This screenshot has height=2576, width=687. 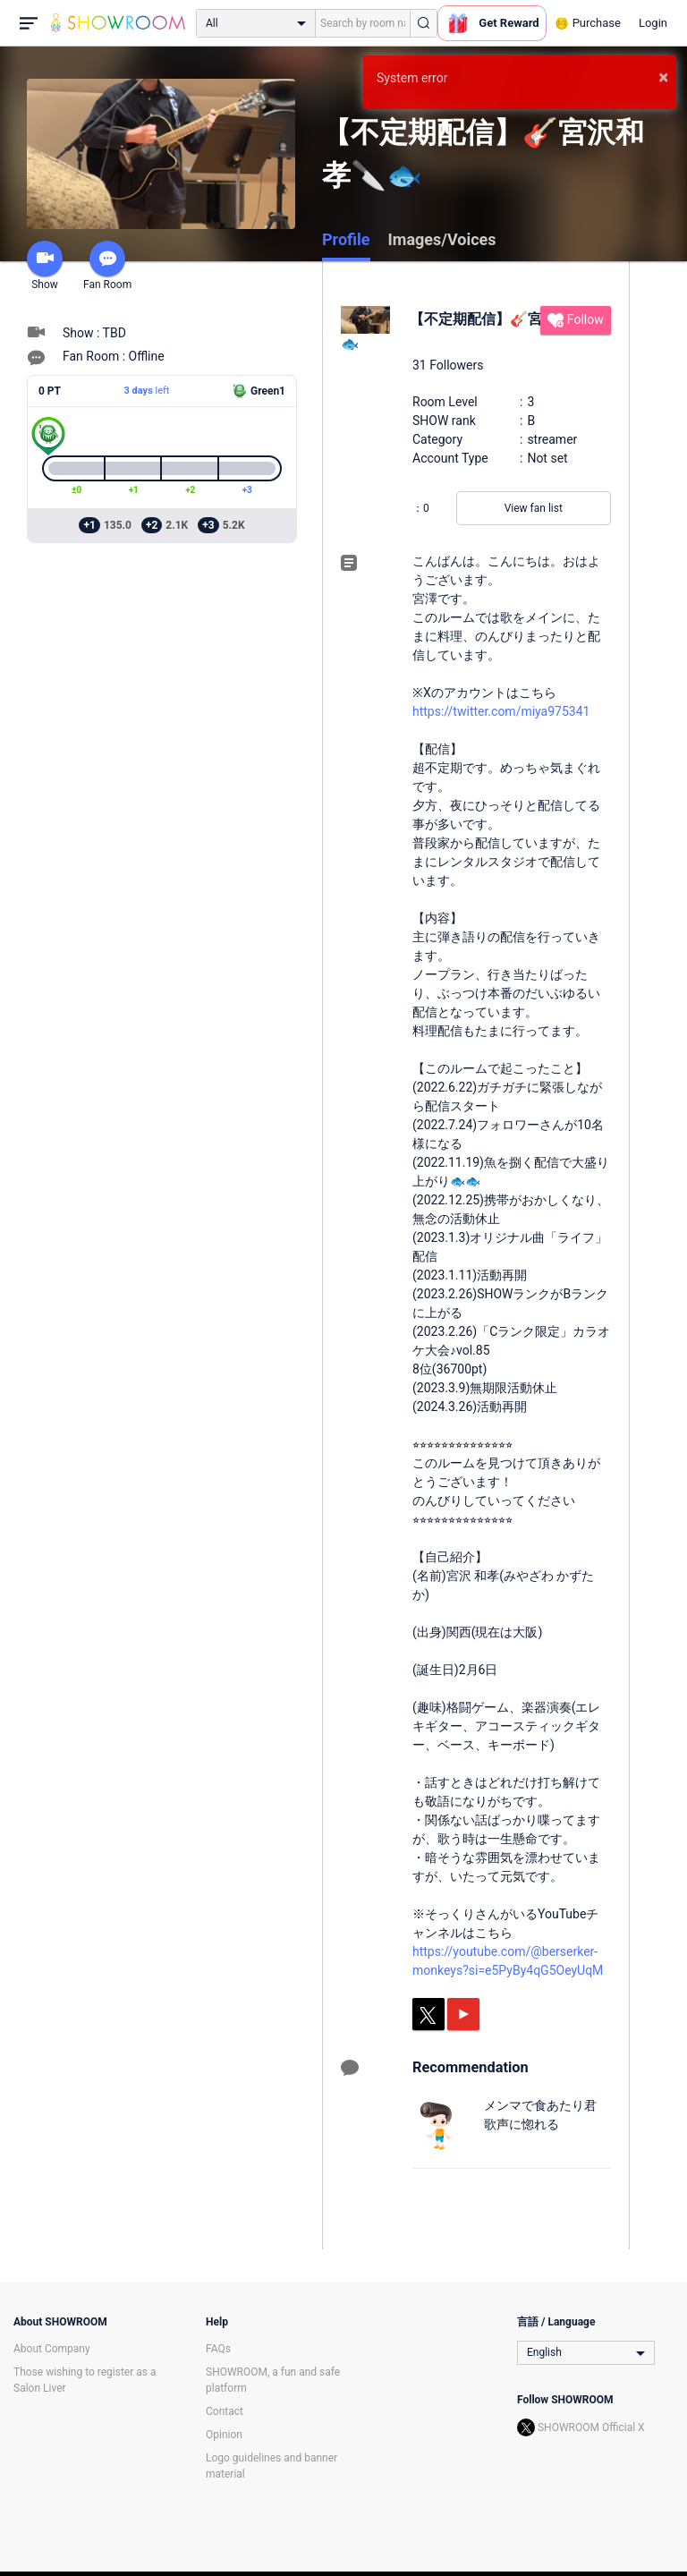 I want to click on About Company, so click(x=51, y=2348).